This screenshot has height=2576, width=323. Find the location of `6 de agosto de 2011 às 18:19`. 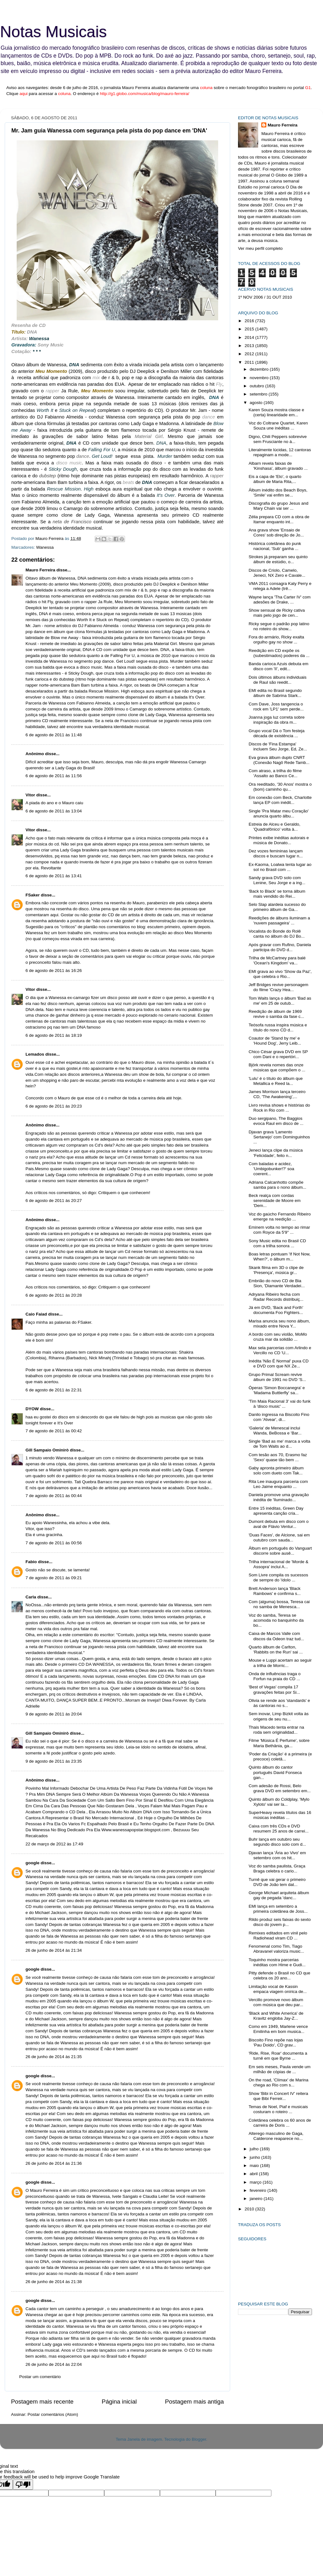

6 de agosto de 2011 às 18:19 is located at coordinates (54, 1035).